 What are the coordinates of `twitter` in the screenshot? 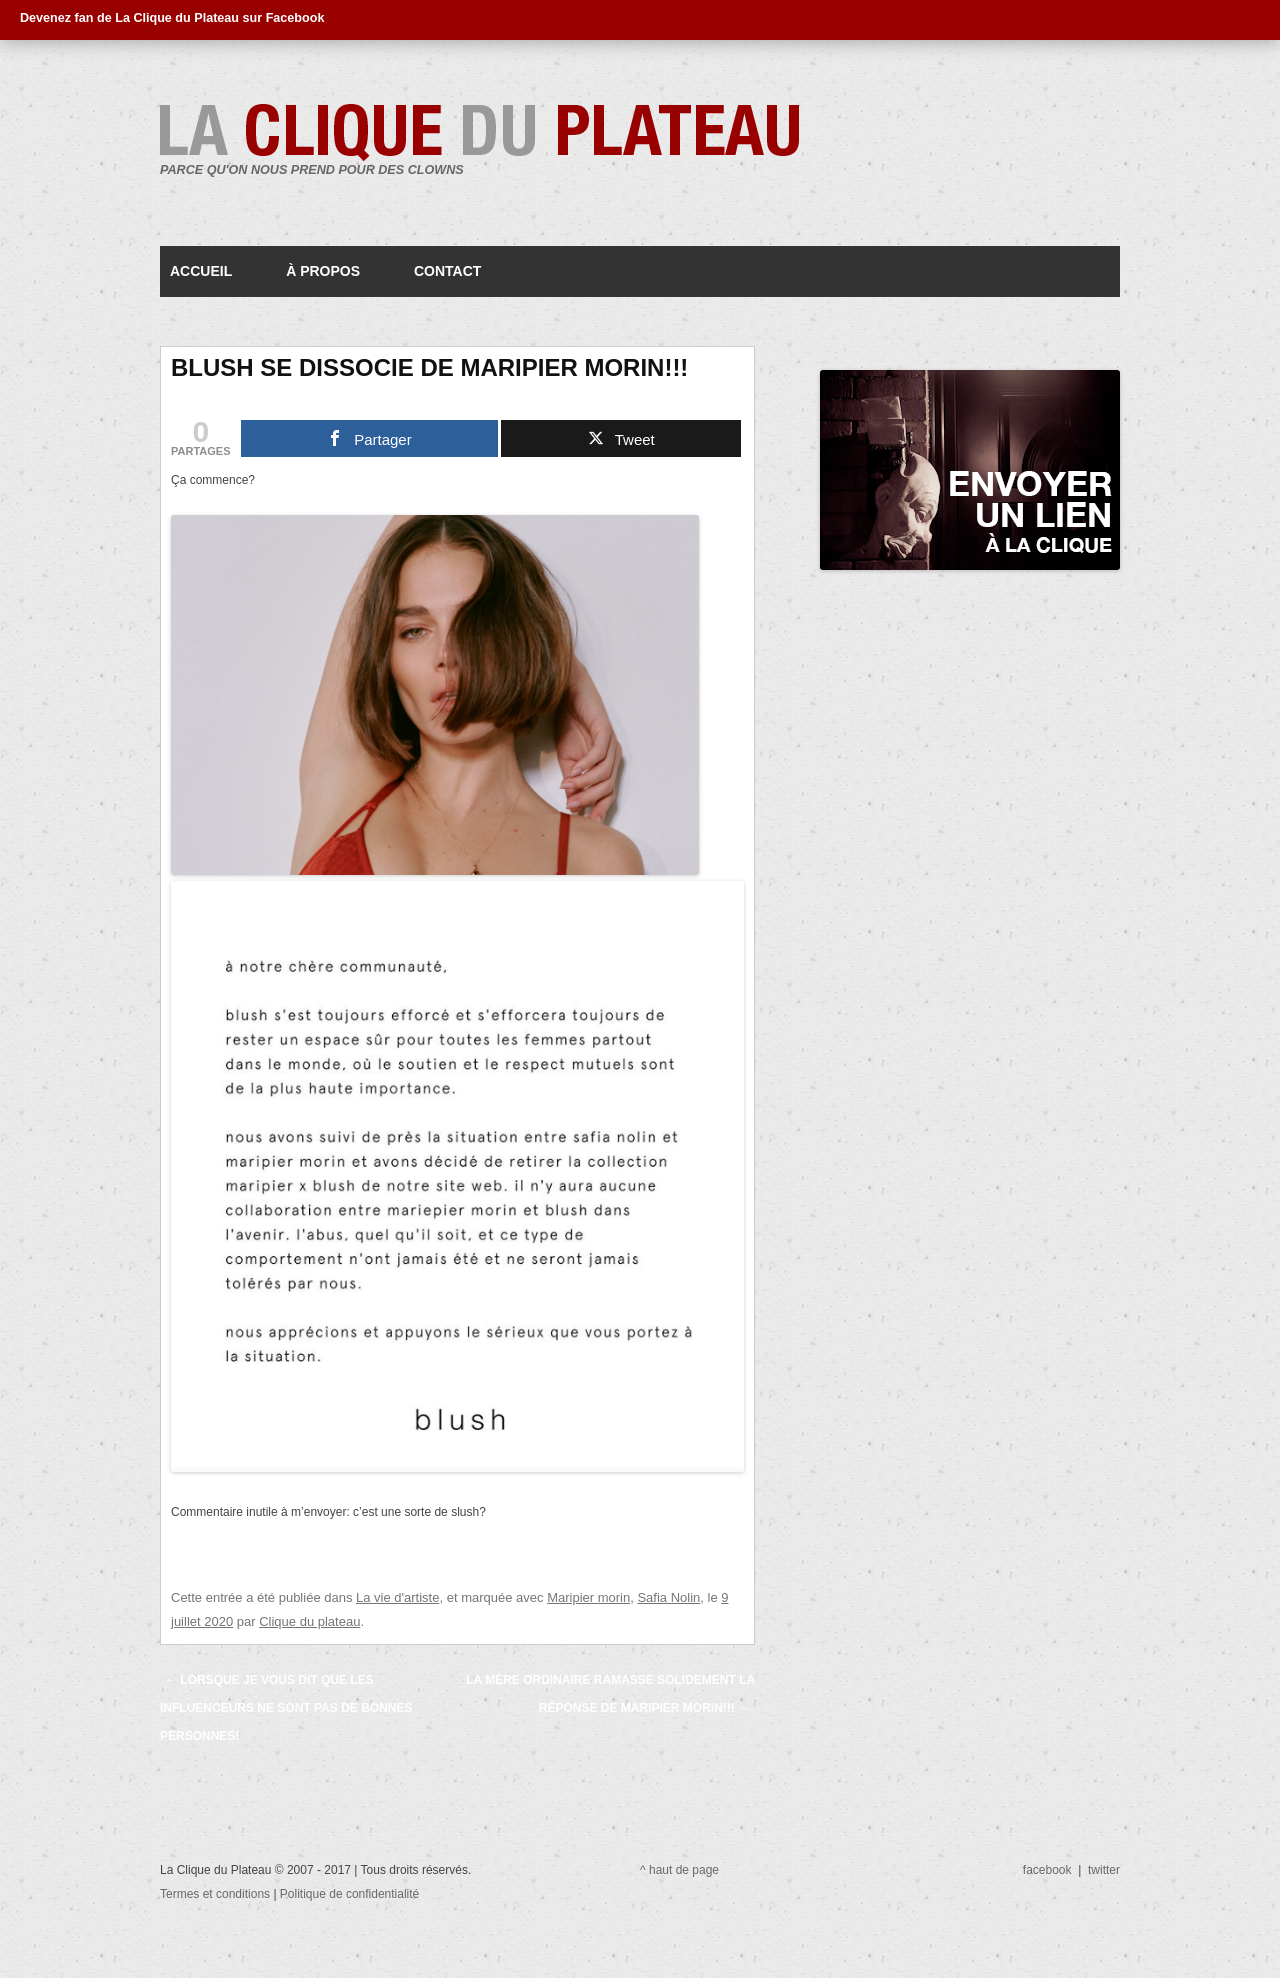 It's located at (1104, 1870).